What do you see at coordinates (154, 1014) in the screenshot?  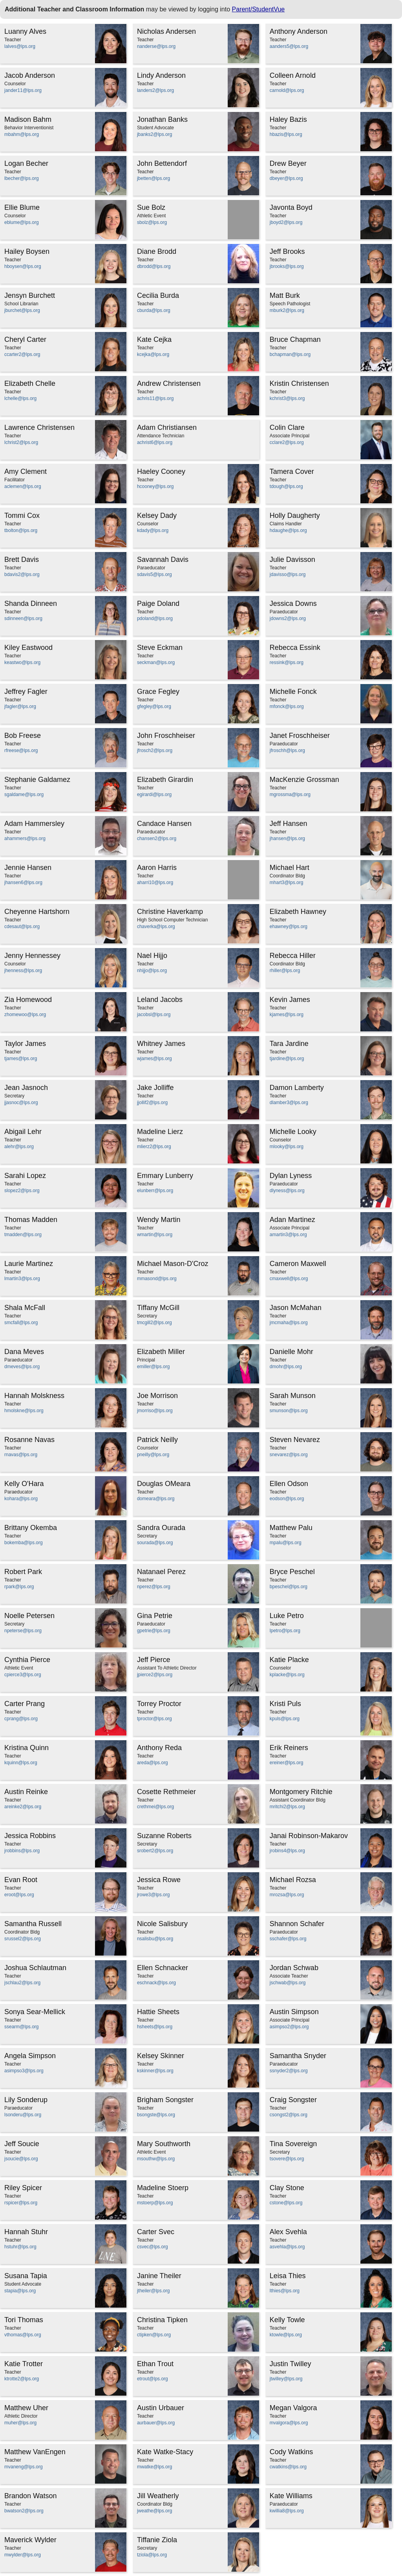 I see `jacobsl@lps.org` at bounding box center [154, 1014].